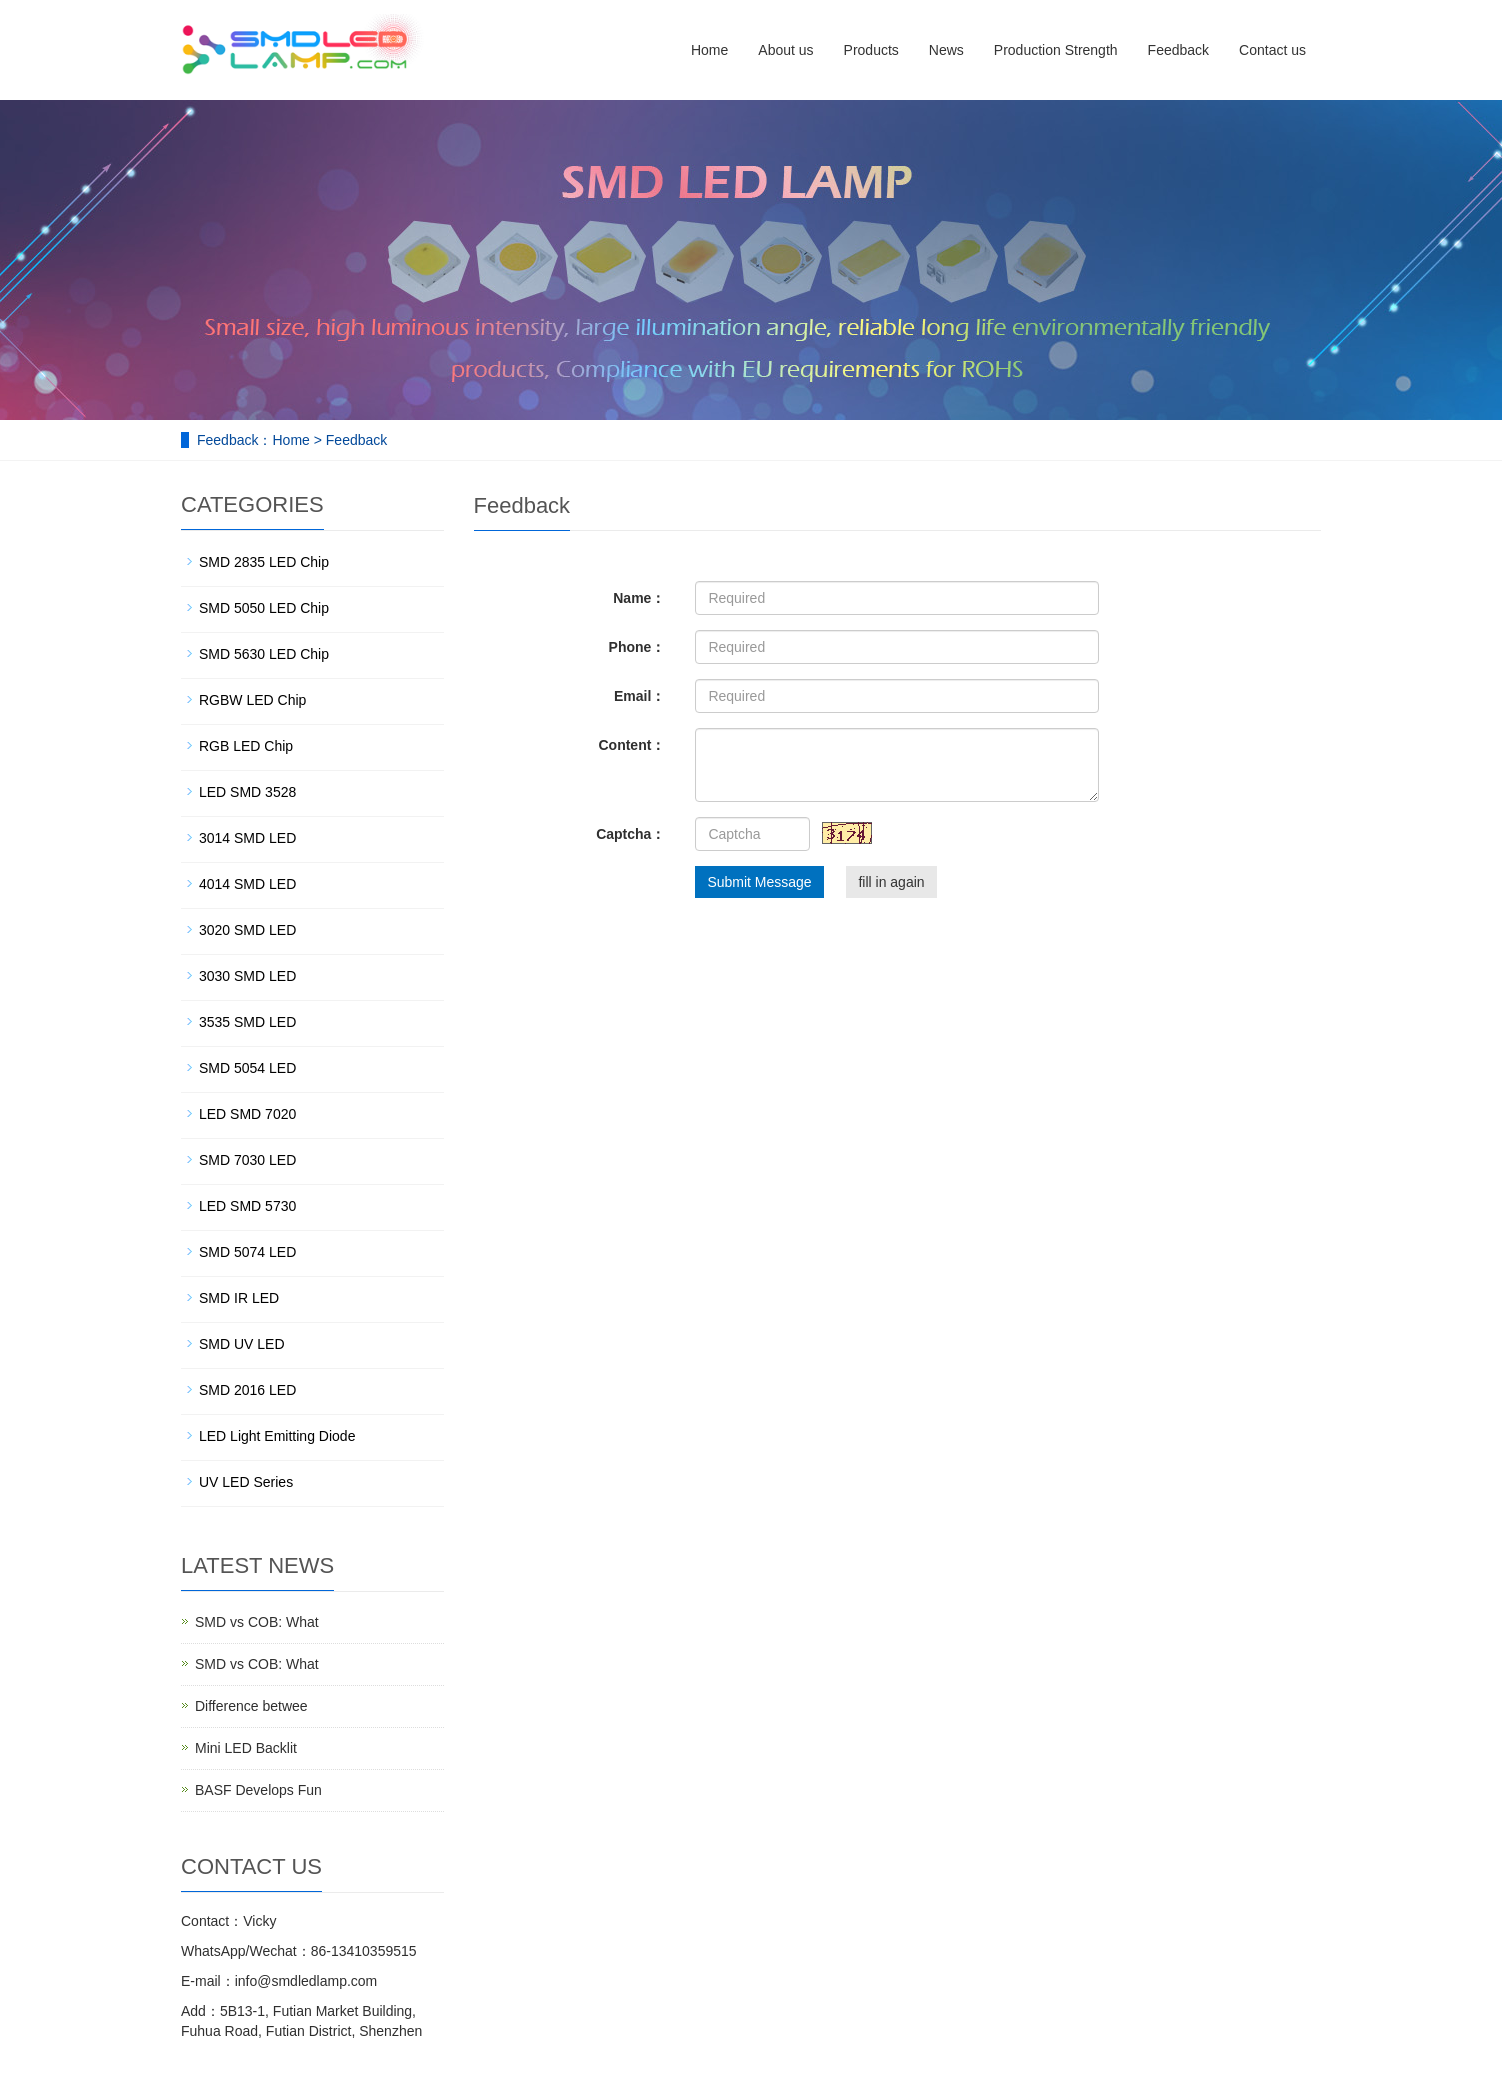 The width and height of the screenshot is (1502, 2076). What do you see at coordinates (247, 1022) in the screenshot?
I see `3535 SMD LED` at bounding box center [247, 1022].